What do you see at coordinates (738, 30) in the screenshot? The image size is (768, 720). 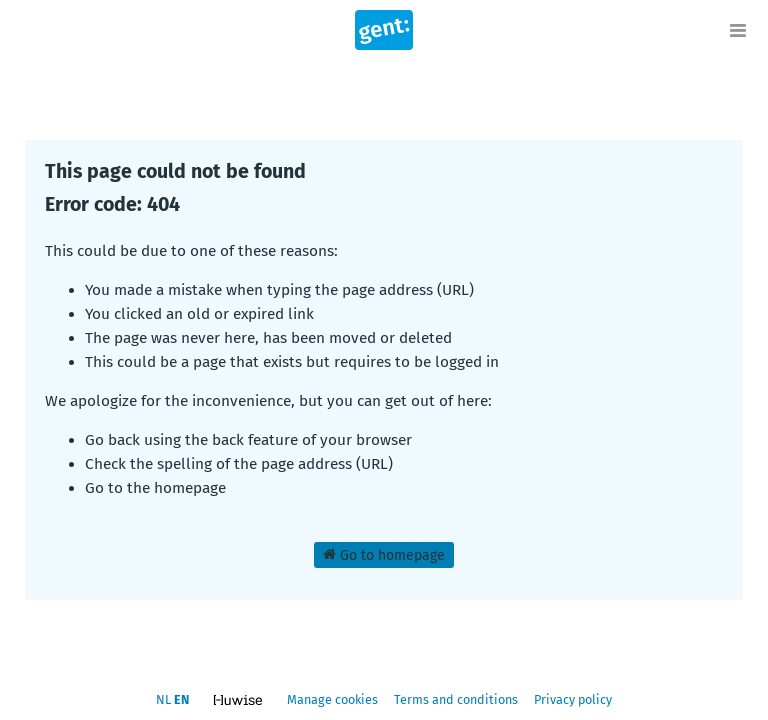 I see `[Open menu]` at bounding box center [738, 30].